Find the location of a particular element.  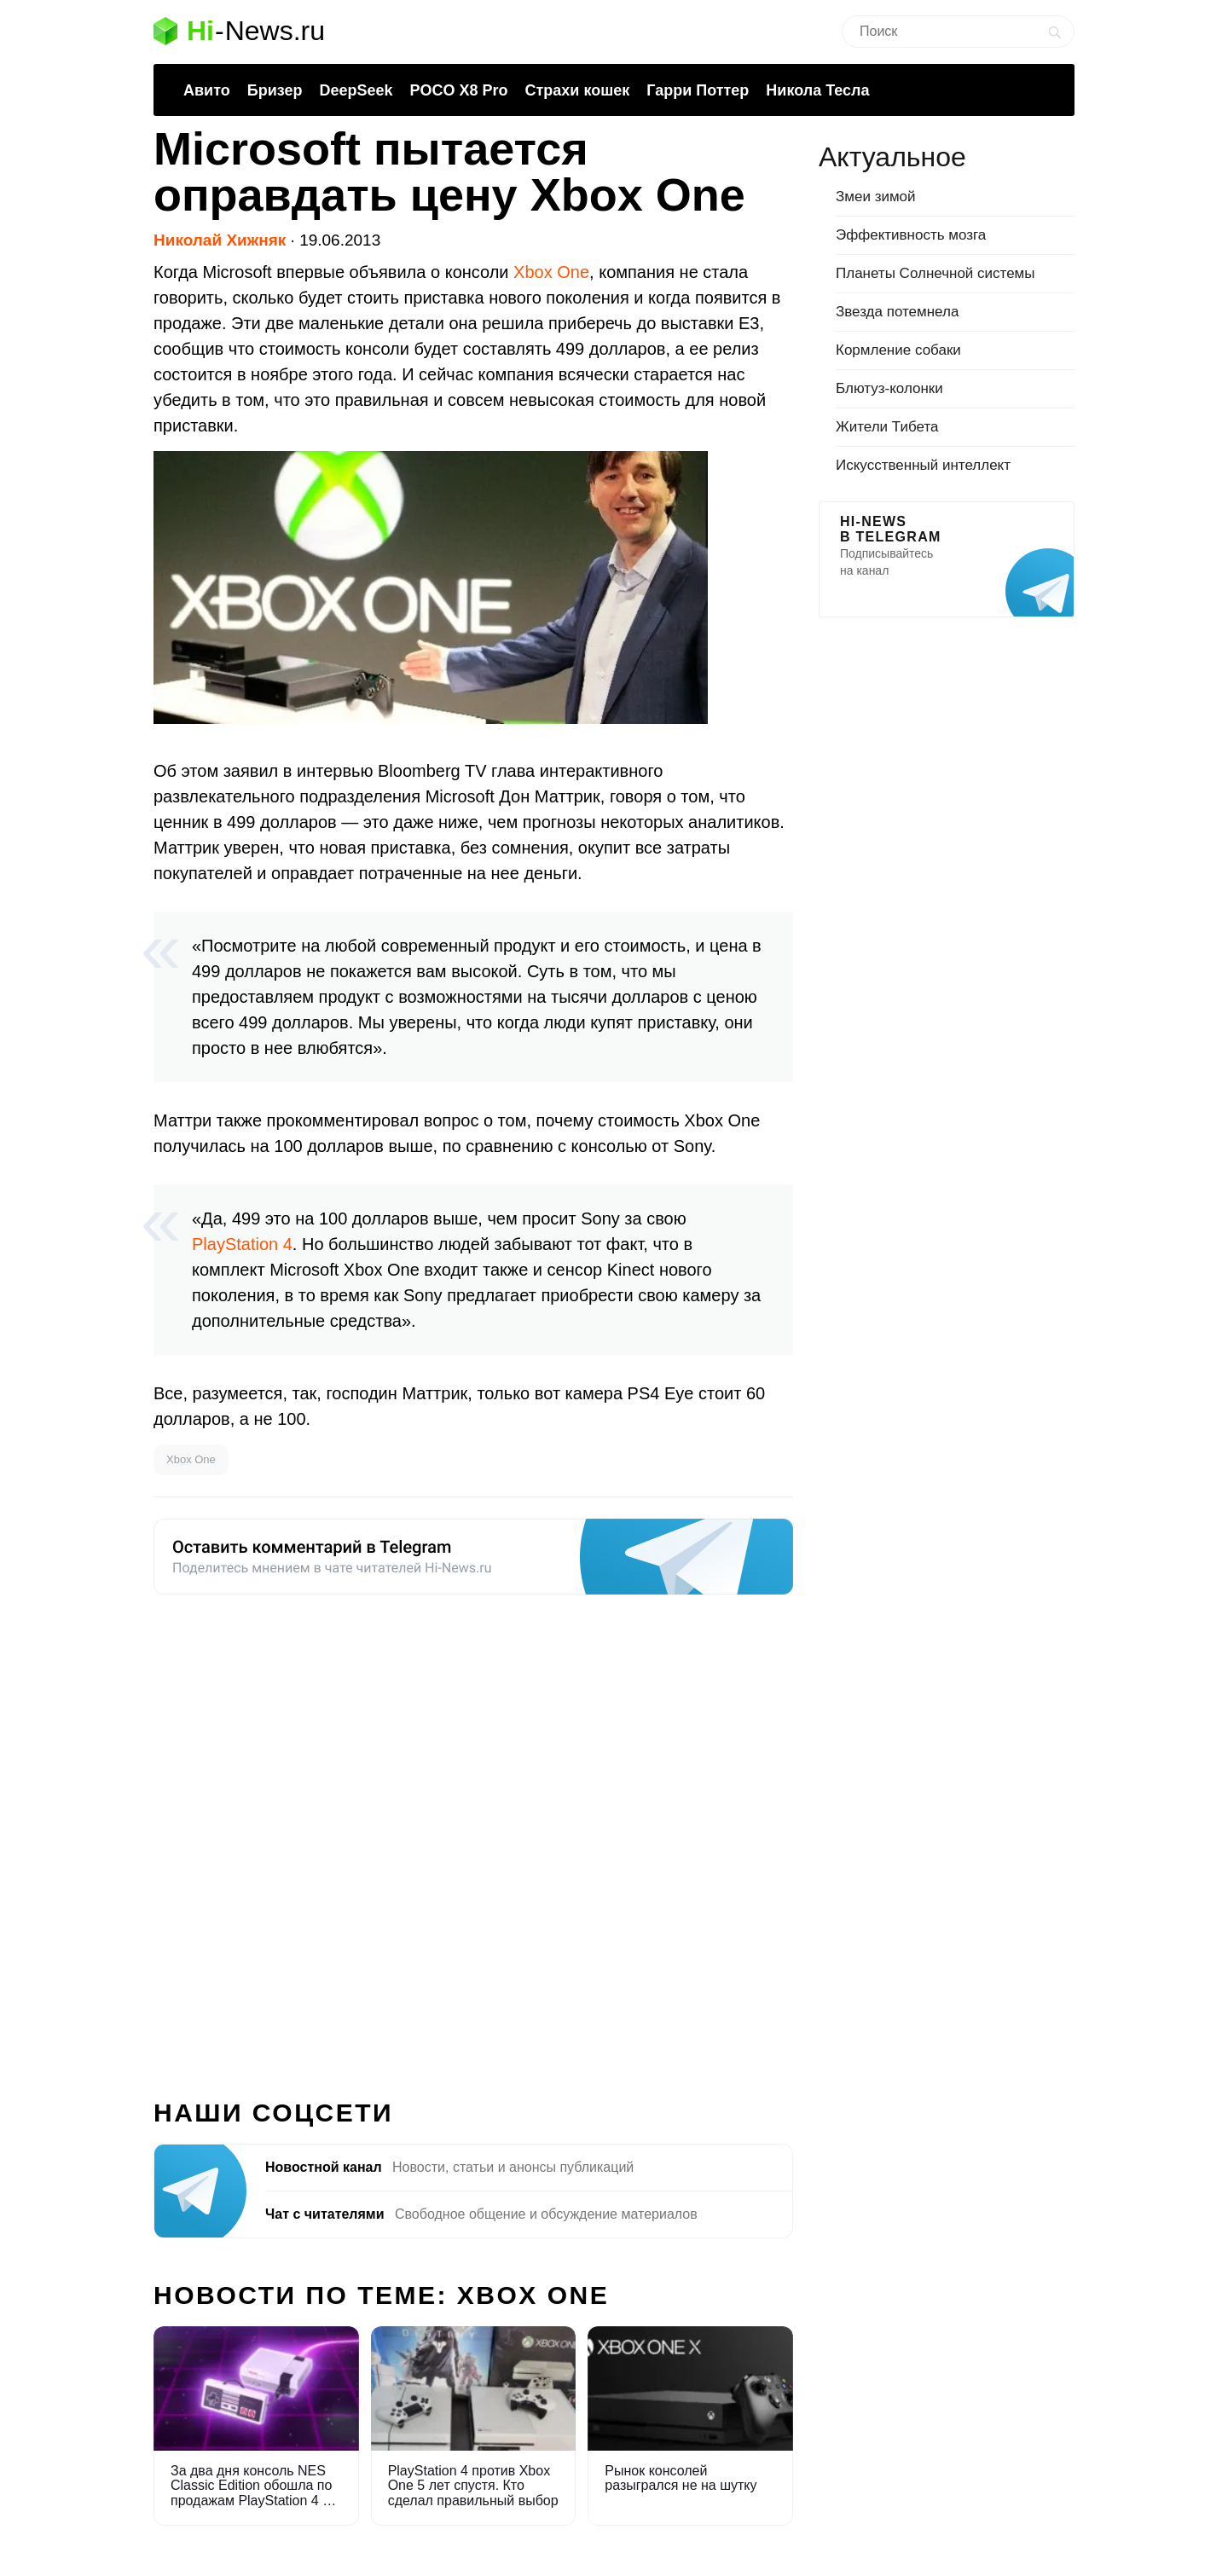

POCO X8 Pro is located at coordinates (458, 90).